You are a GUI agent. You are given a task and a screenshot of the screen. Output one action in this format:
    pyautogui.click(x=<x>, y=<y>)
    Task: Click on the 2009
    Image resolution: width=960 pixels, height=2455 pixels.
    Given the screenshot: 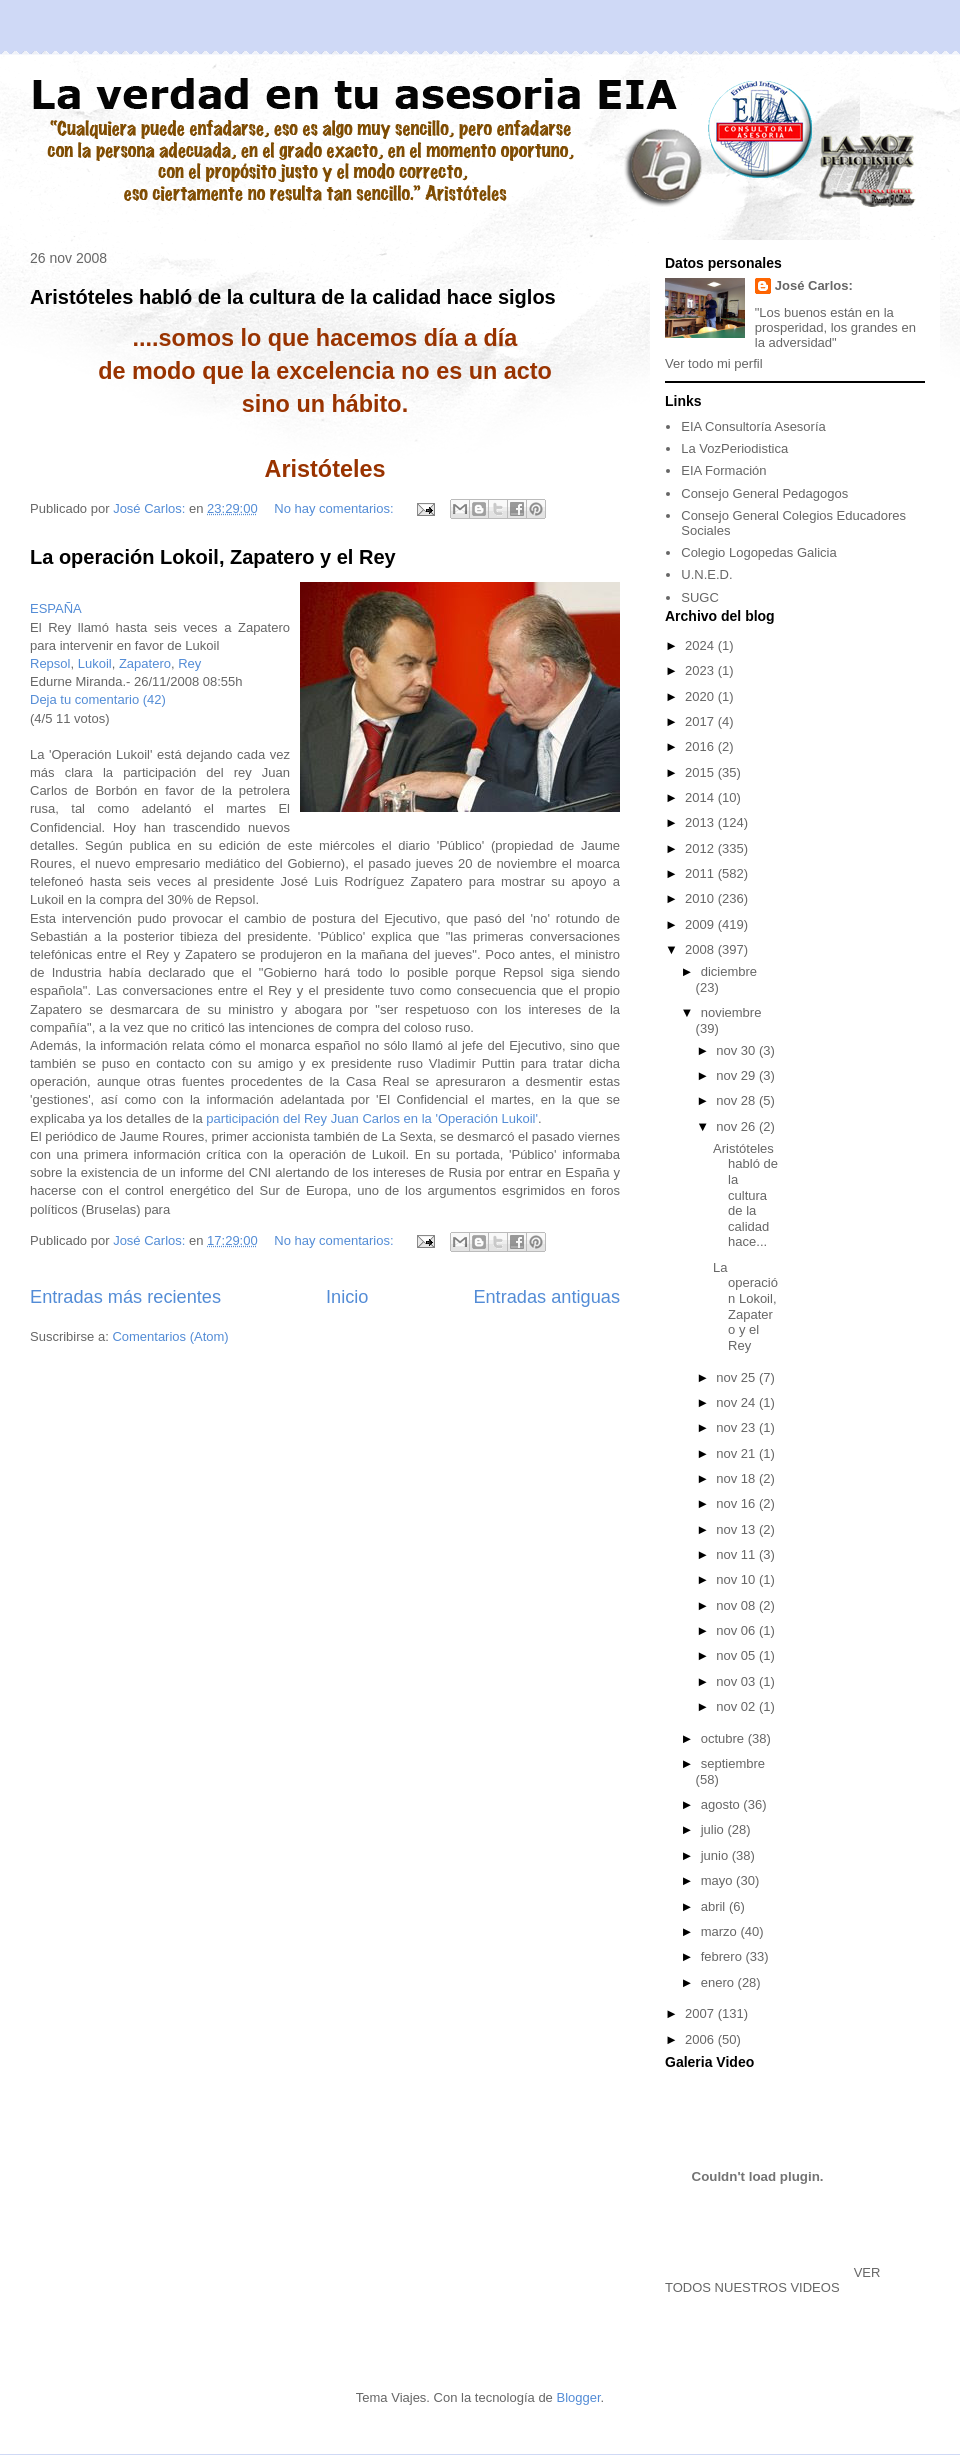 What is the action you would take?
    pyautogui.click(x=701, y=924)
    